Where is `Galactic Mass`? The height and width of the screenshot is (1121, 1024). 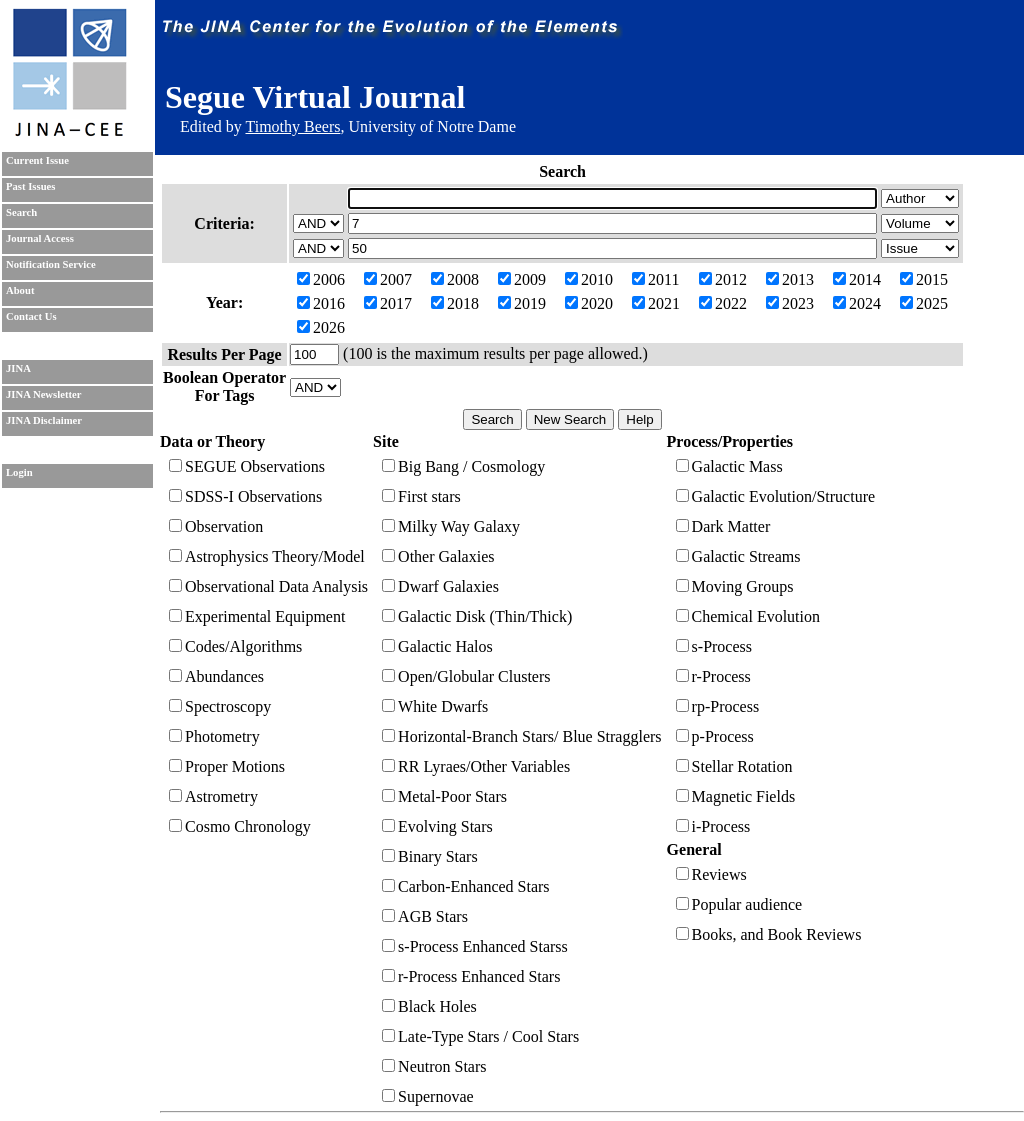 Galactic Mass is located at coordinates (729, 466).